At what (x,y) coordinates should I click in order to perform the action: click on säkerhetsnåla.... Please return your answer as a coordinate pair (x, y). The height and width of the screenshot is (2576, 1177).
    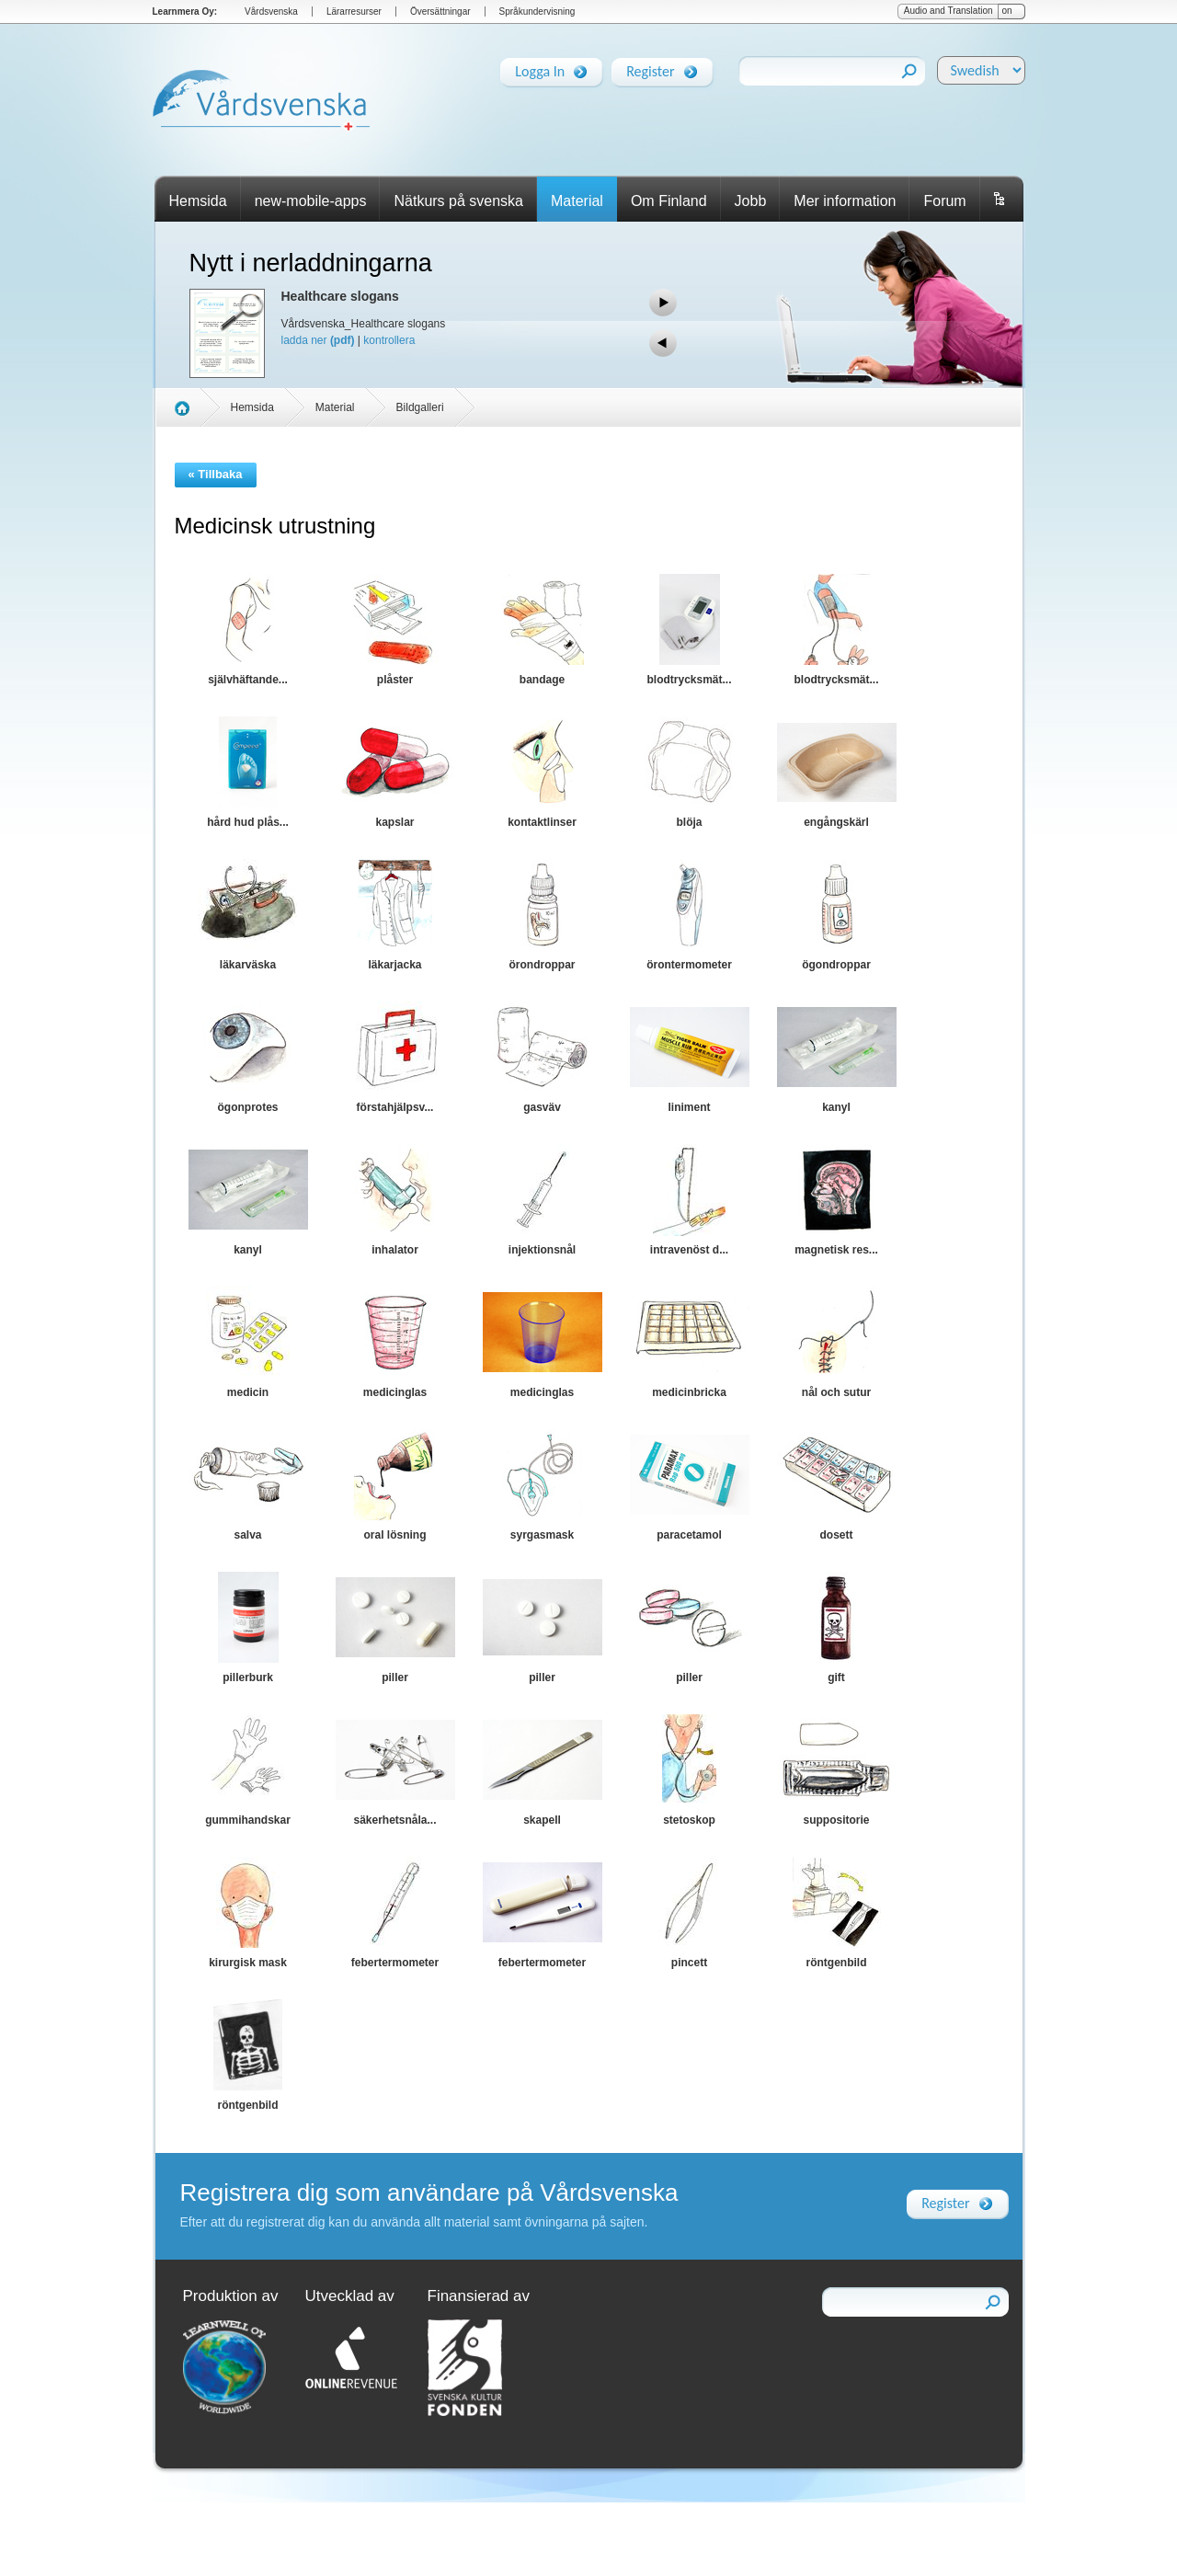
    Looking at the image, I should click on (394, 1820).